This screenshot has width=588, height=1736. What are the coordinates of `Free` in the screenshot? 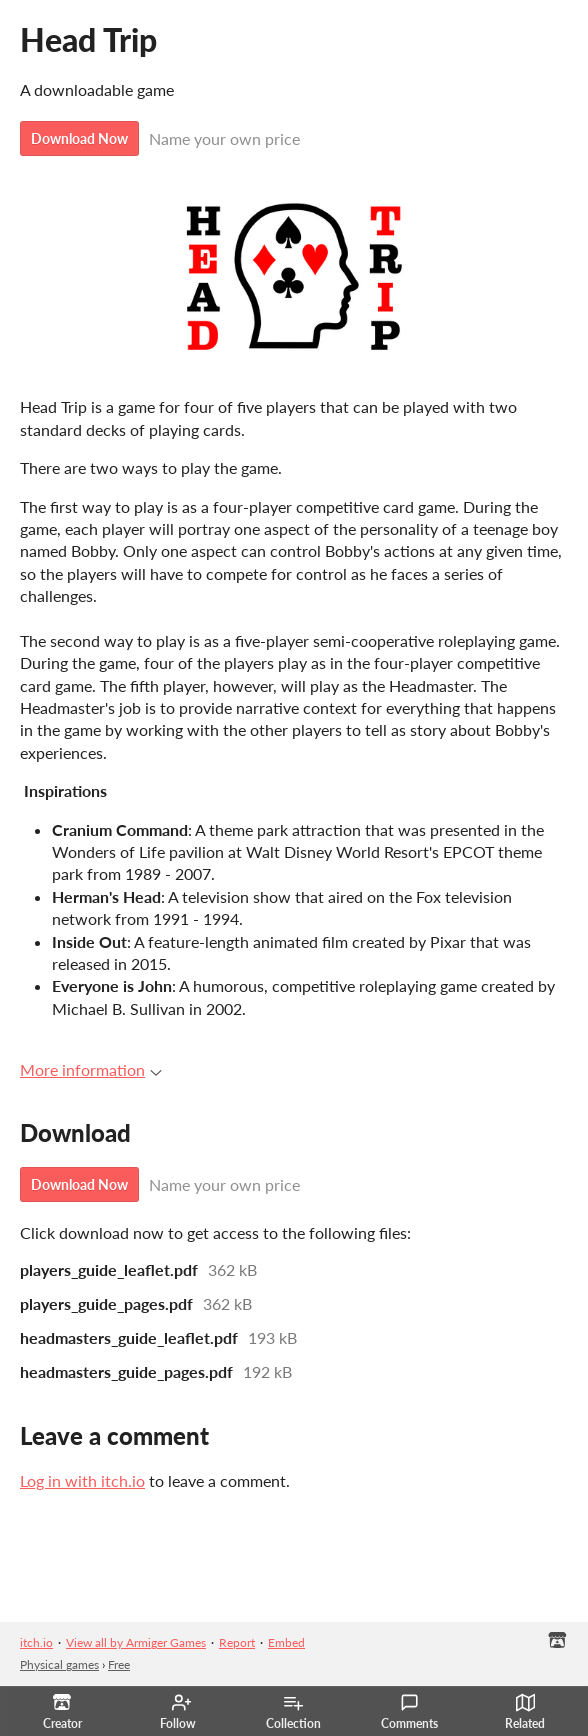 It's located at (119, 1664).